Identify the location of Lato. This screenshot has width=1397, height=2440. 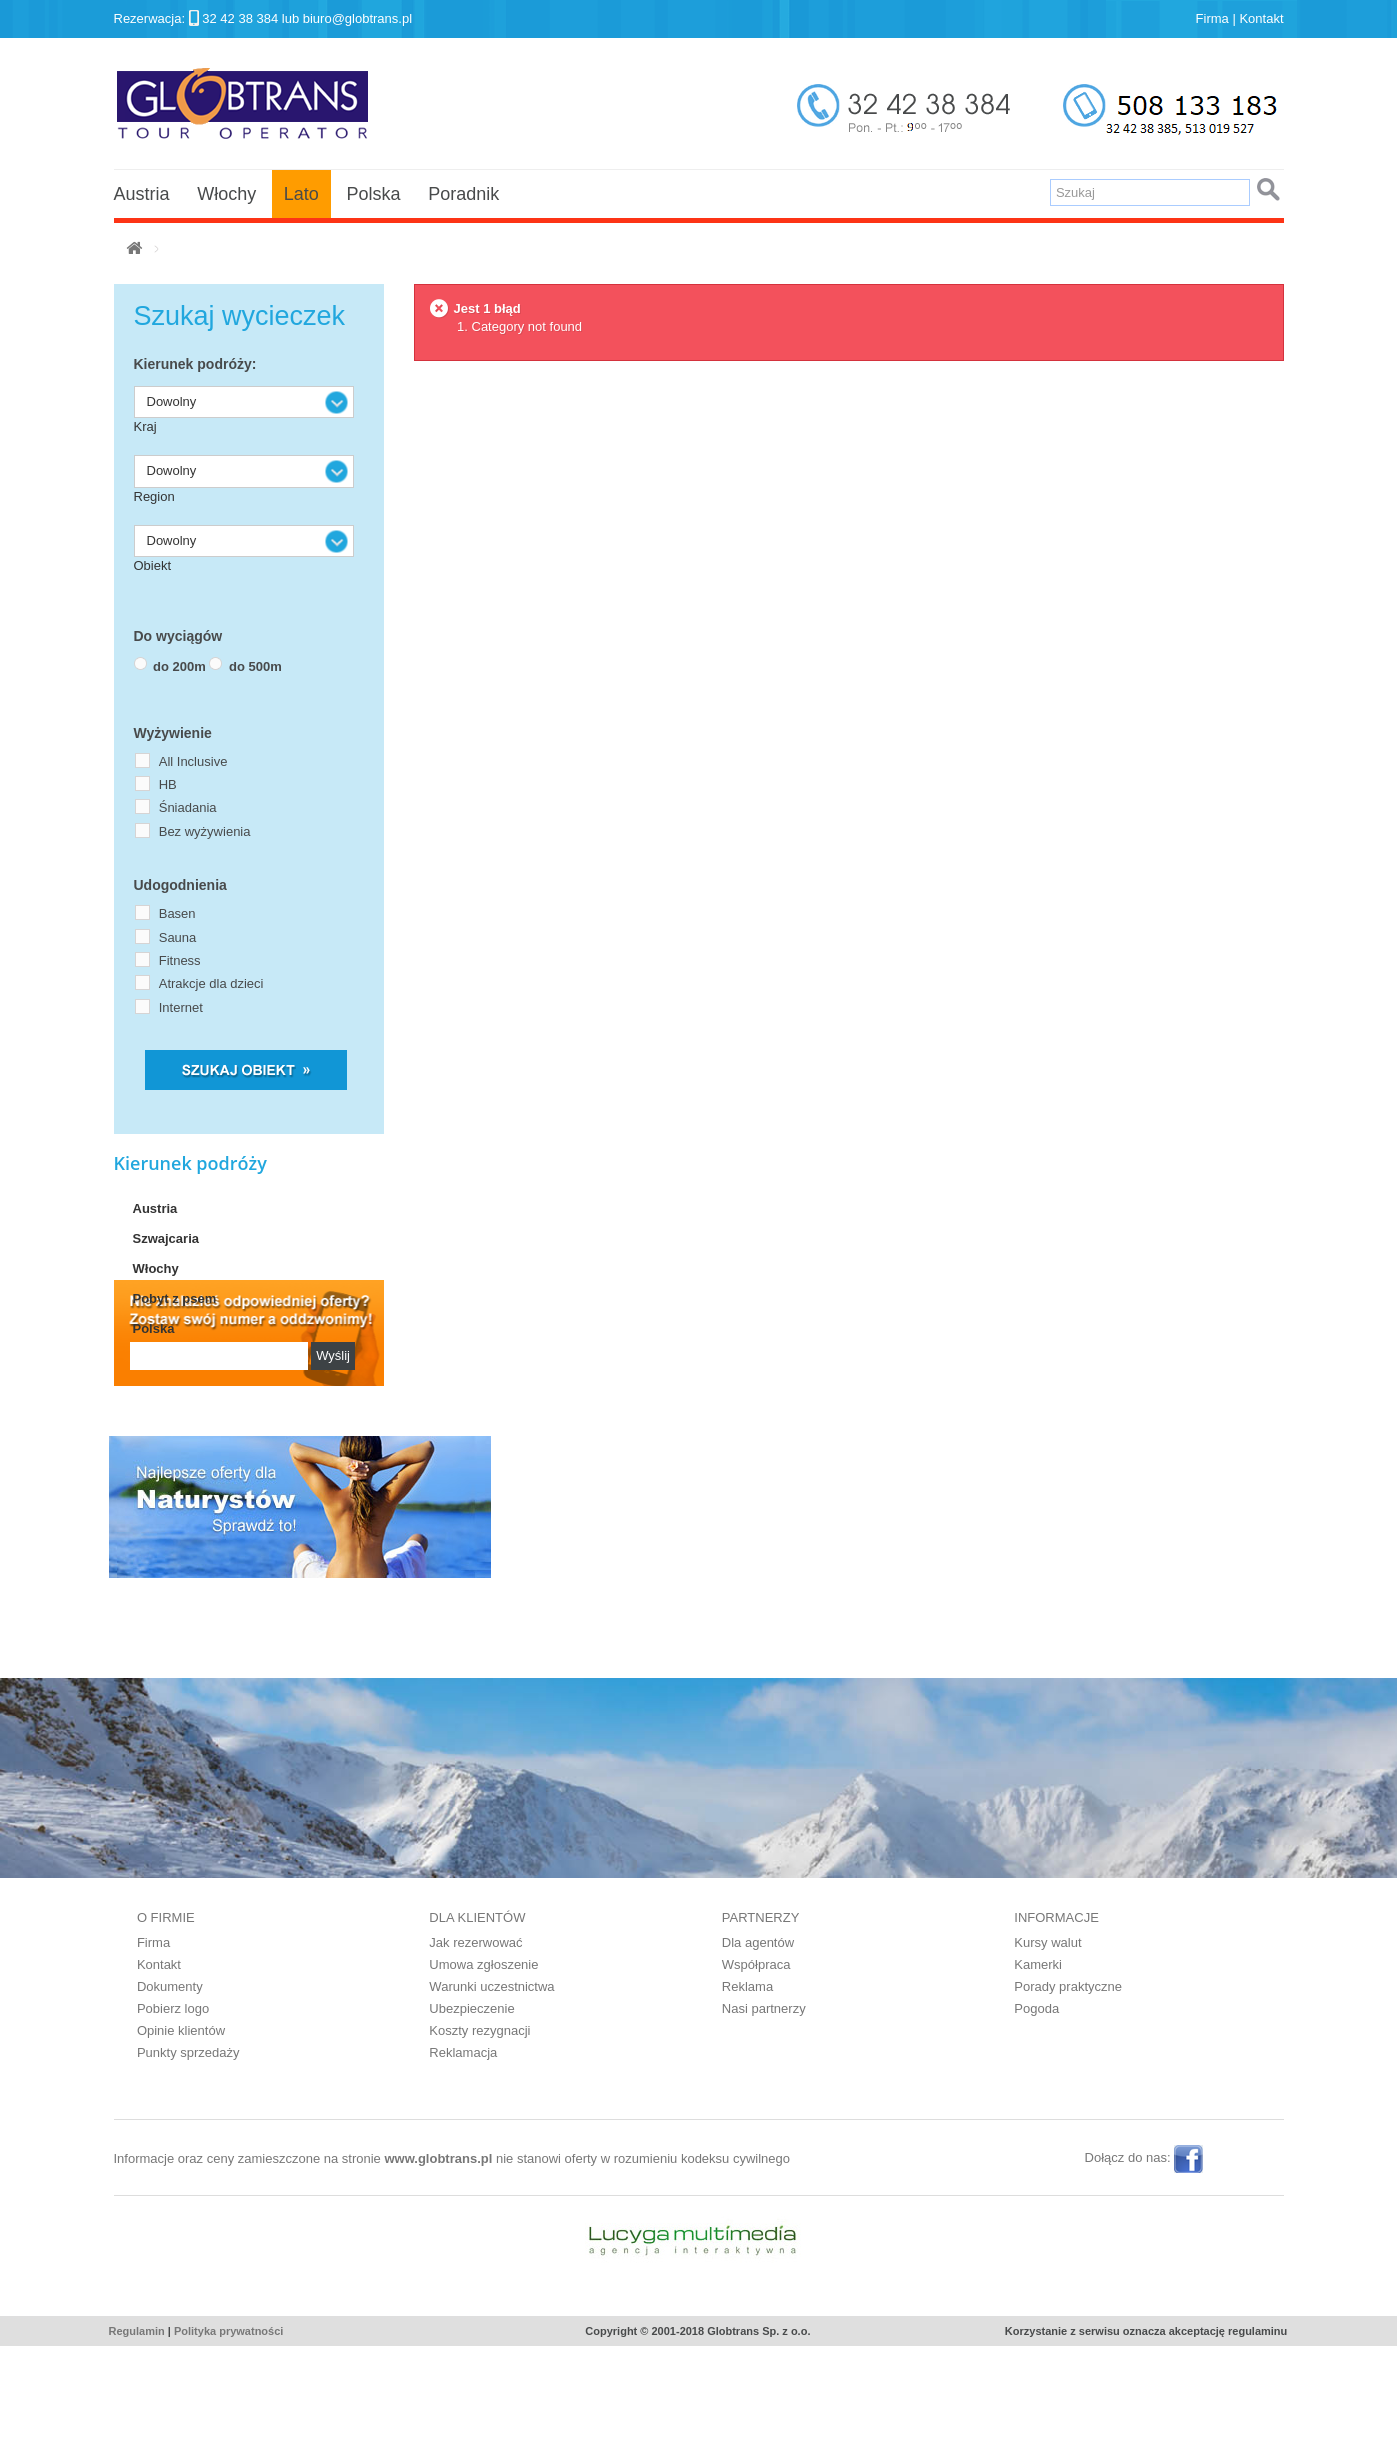
(301, 194).